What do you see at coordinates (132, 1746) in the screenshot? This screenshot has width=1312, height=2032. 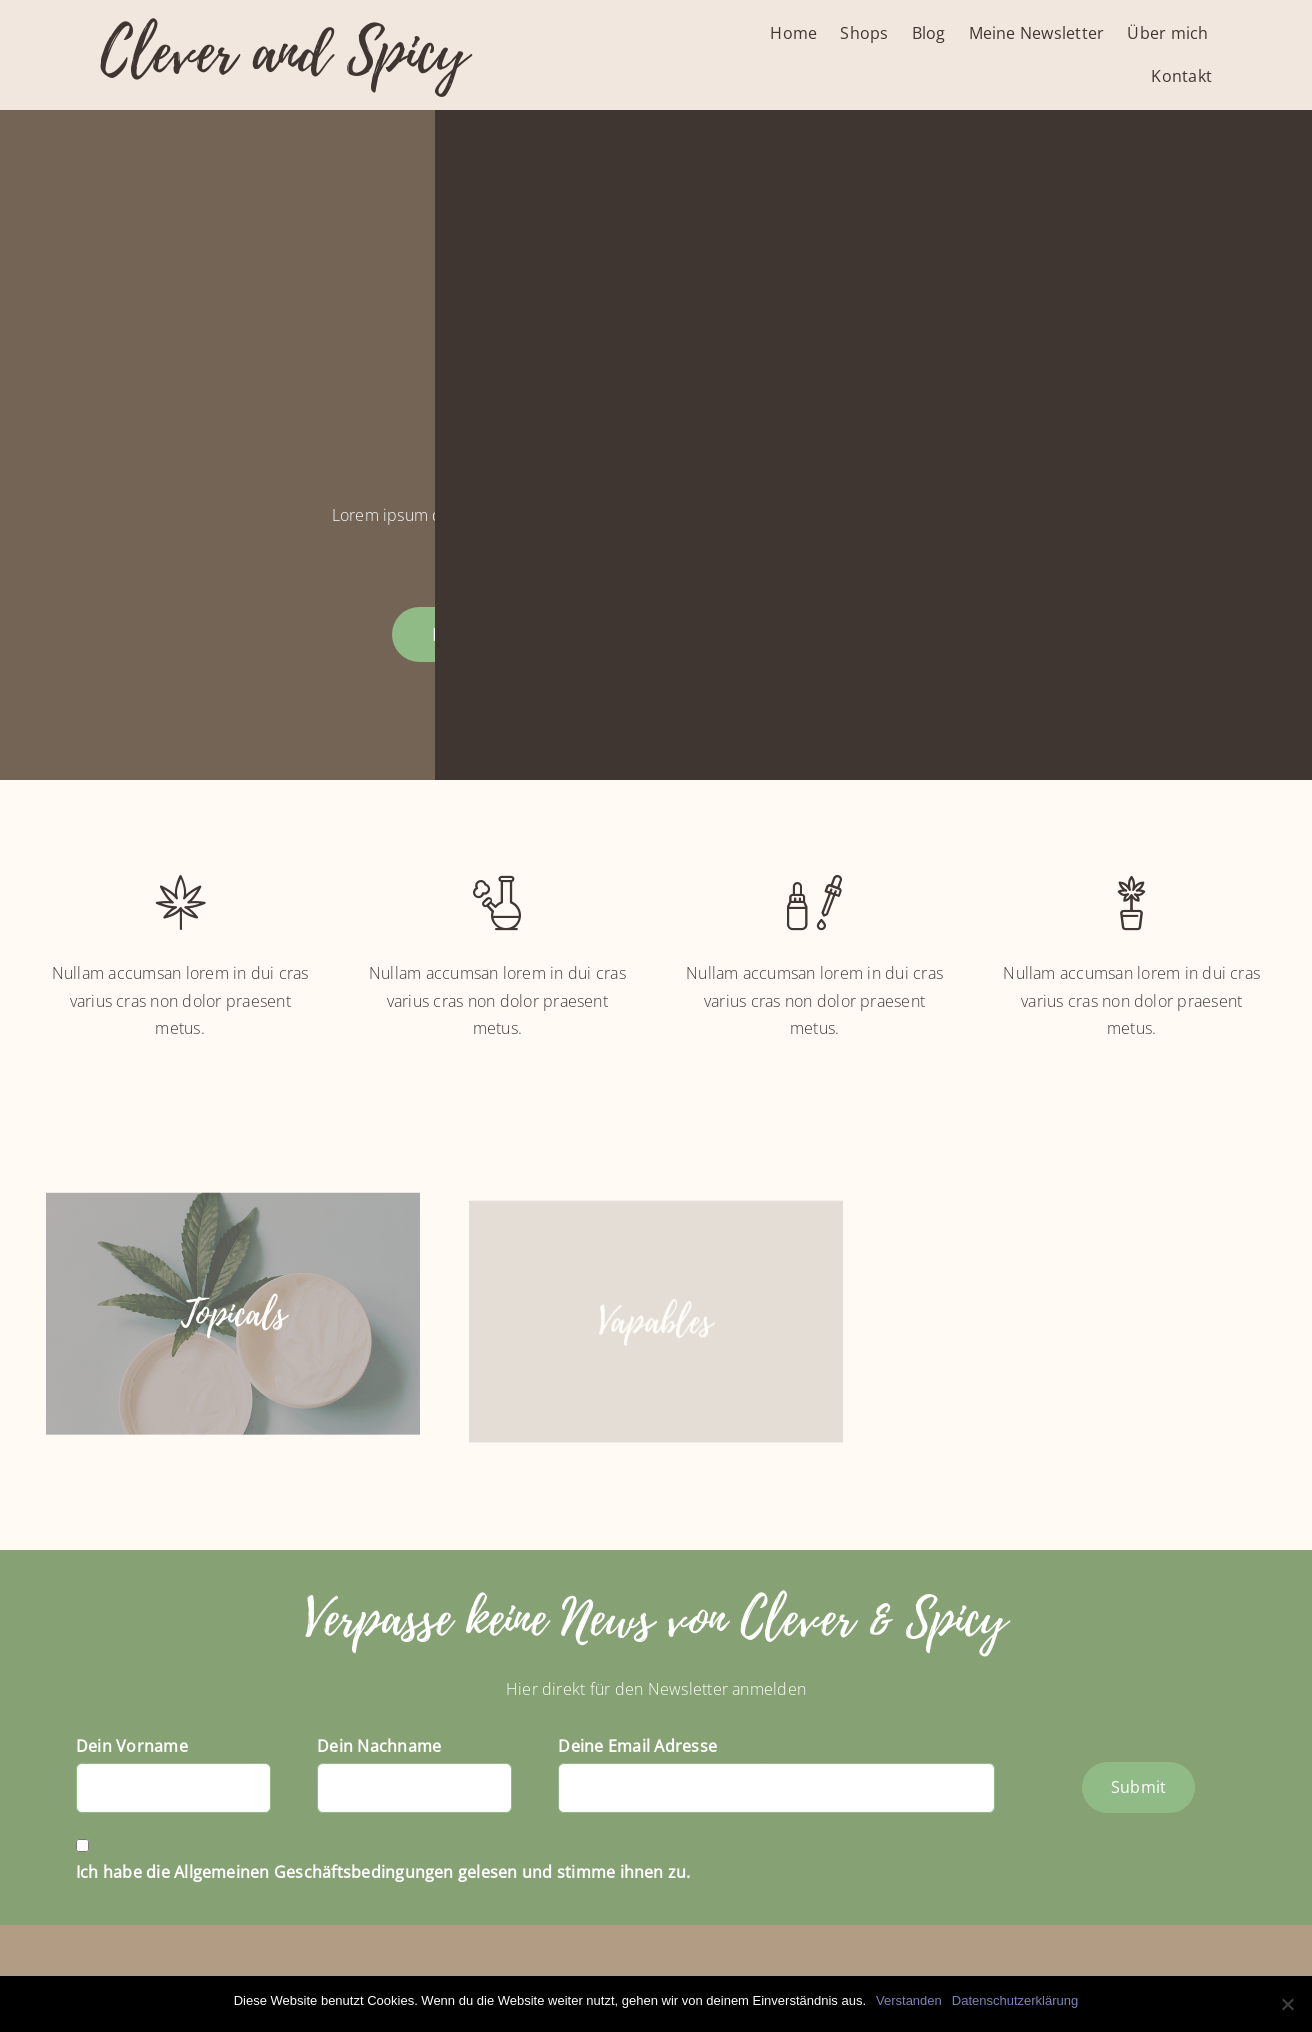 I see `Dein Vorname` at bounding box center [132, 1746].